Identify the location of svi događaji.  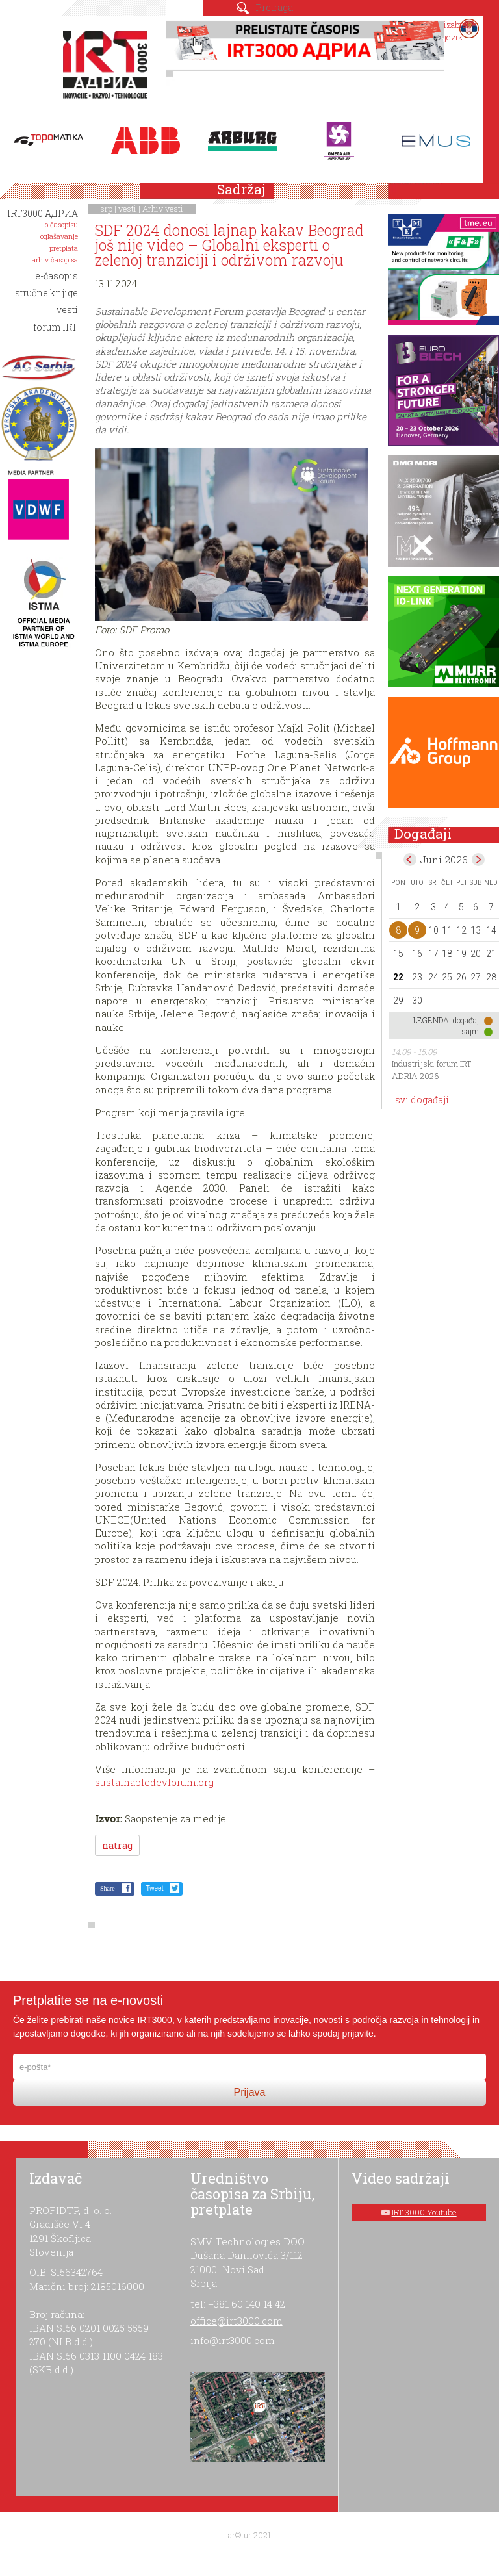
(422, 1099).